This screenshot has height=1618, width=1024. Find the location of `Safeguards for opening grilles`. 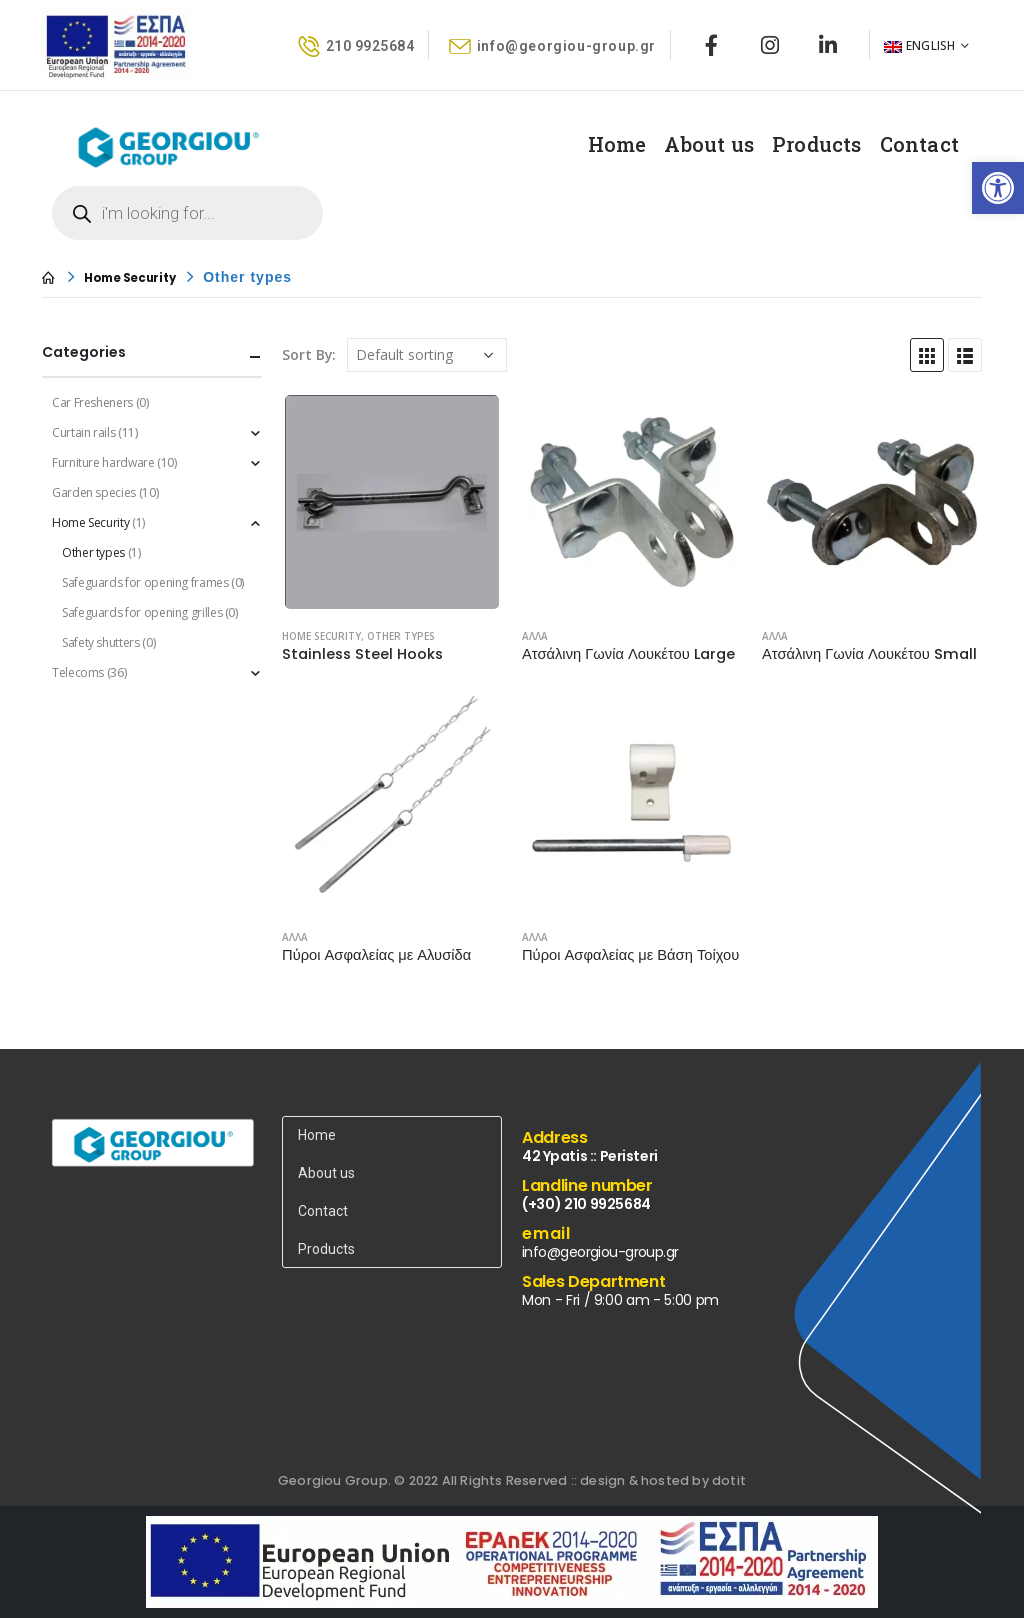

Safeguards for opening grilles is located at coordinates (142, 612).